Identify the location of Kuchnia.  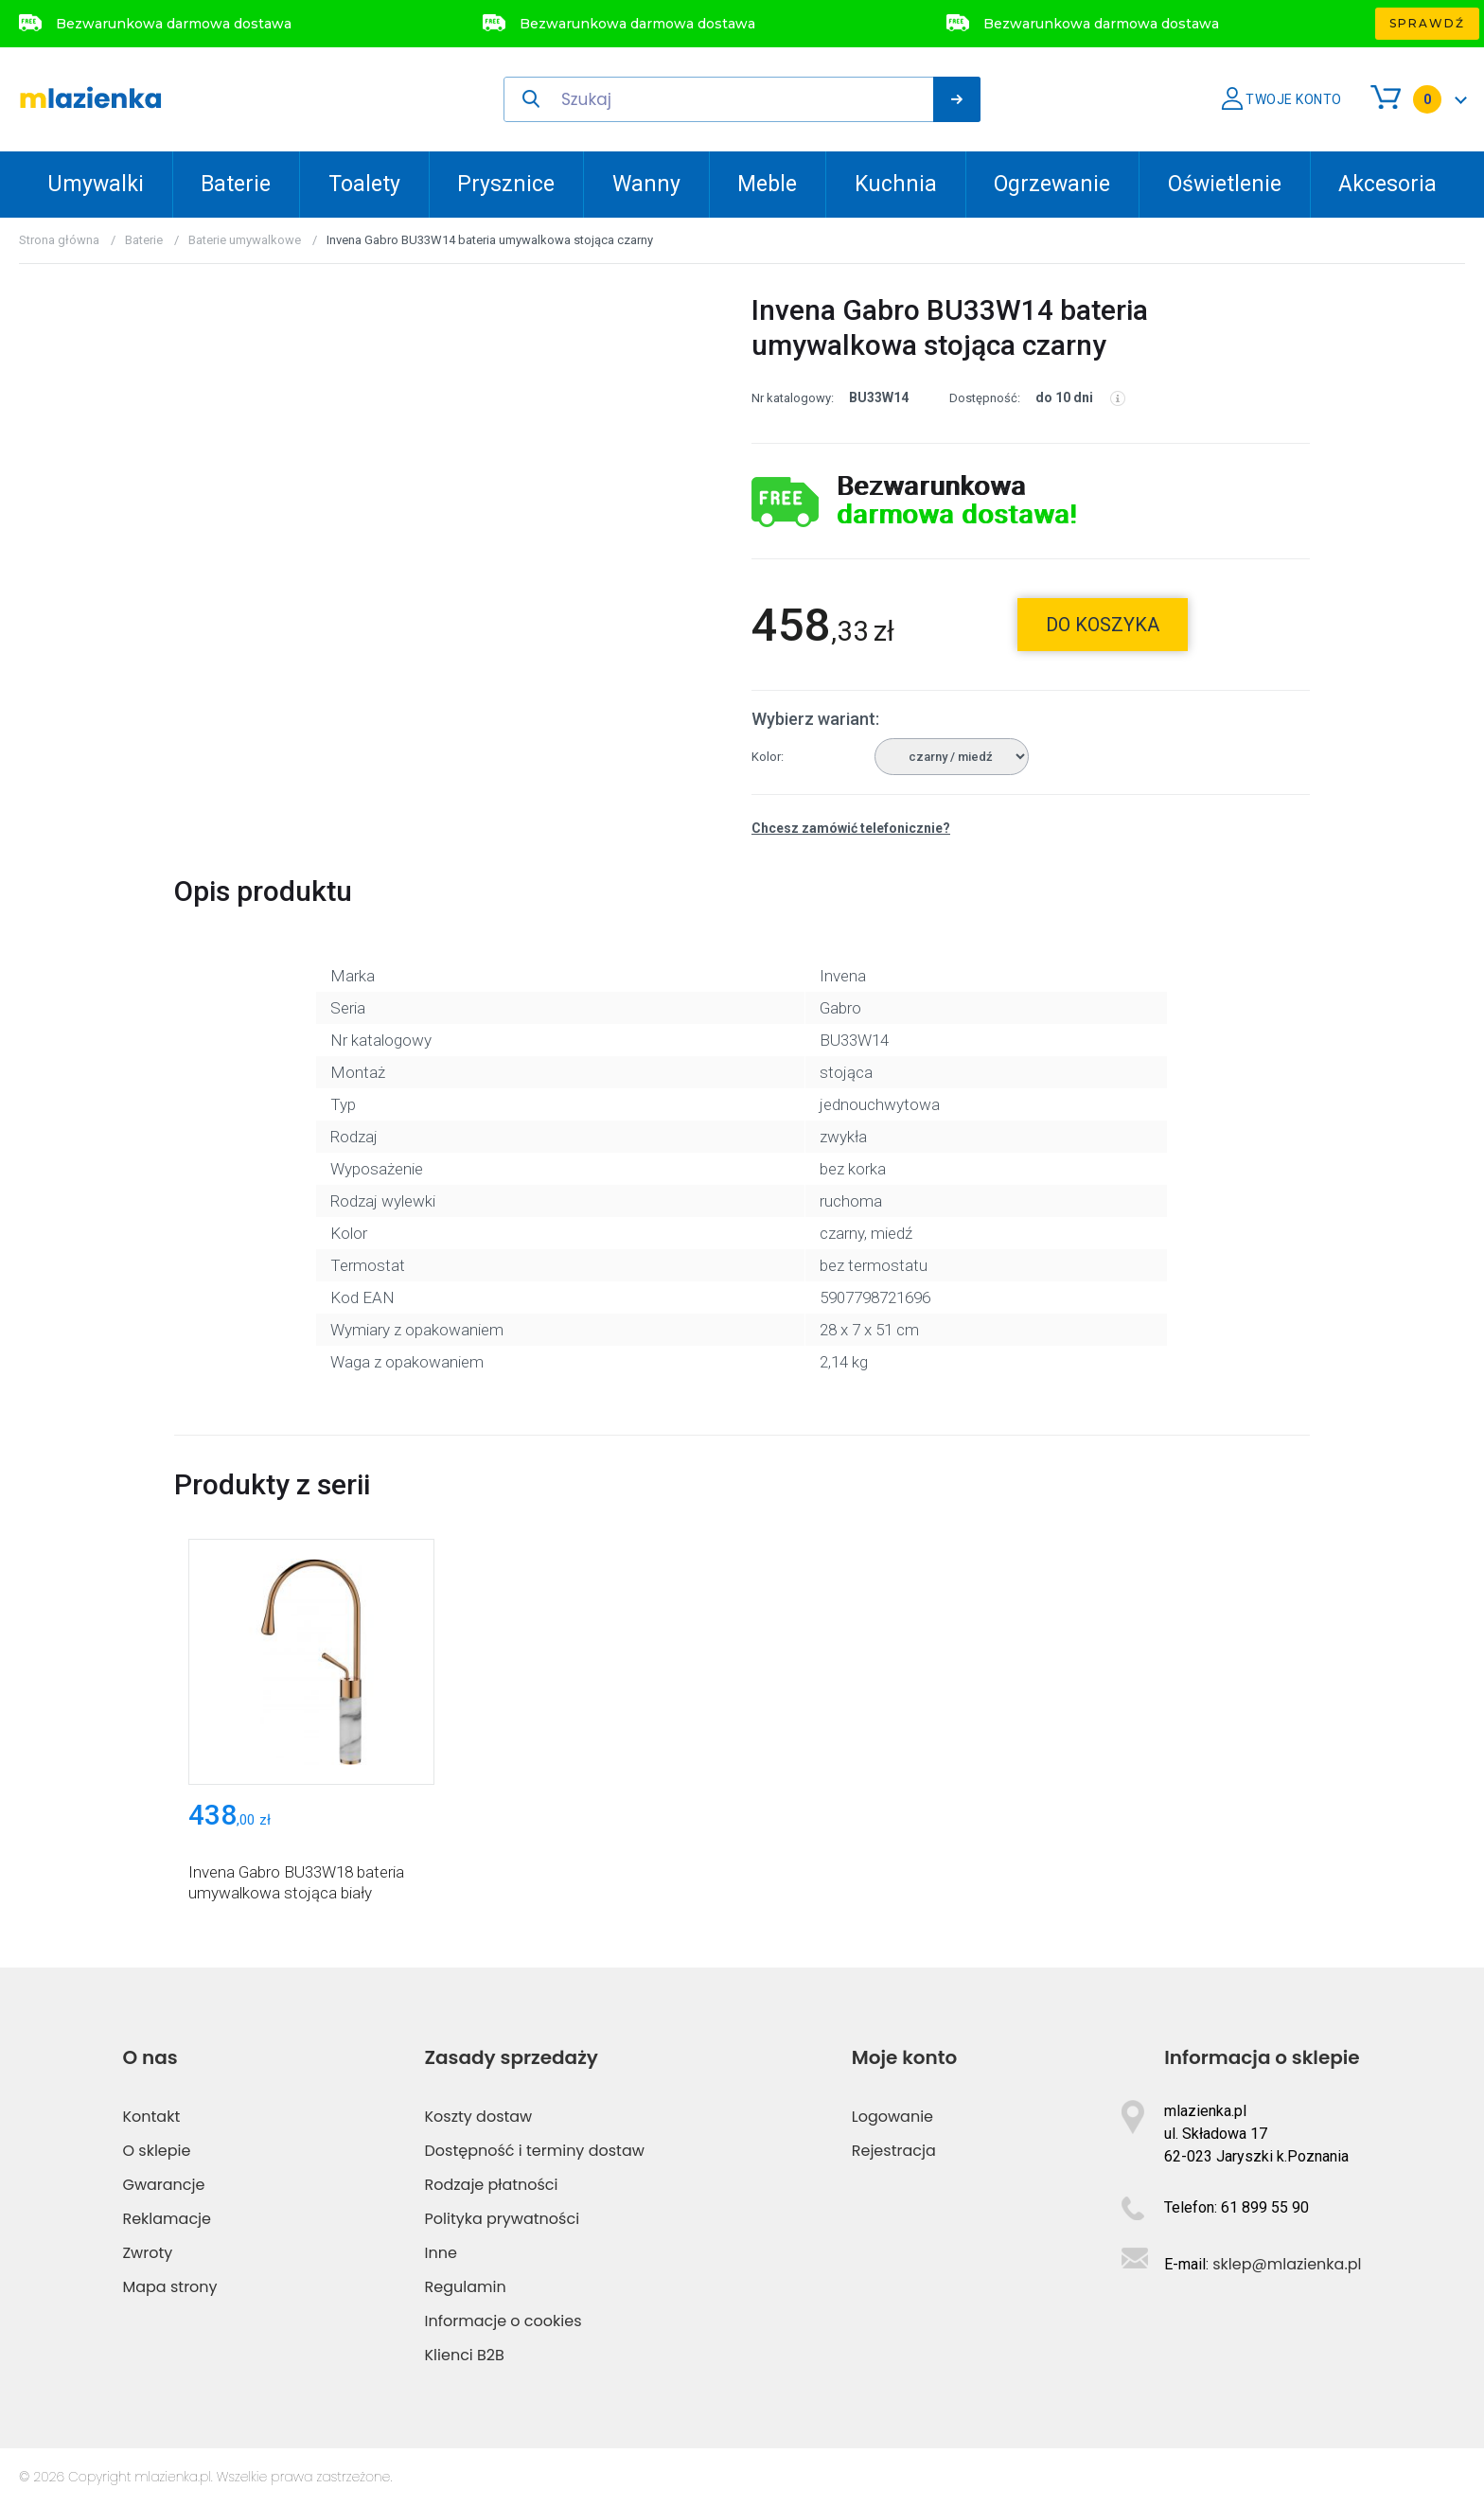
(896, 184).